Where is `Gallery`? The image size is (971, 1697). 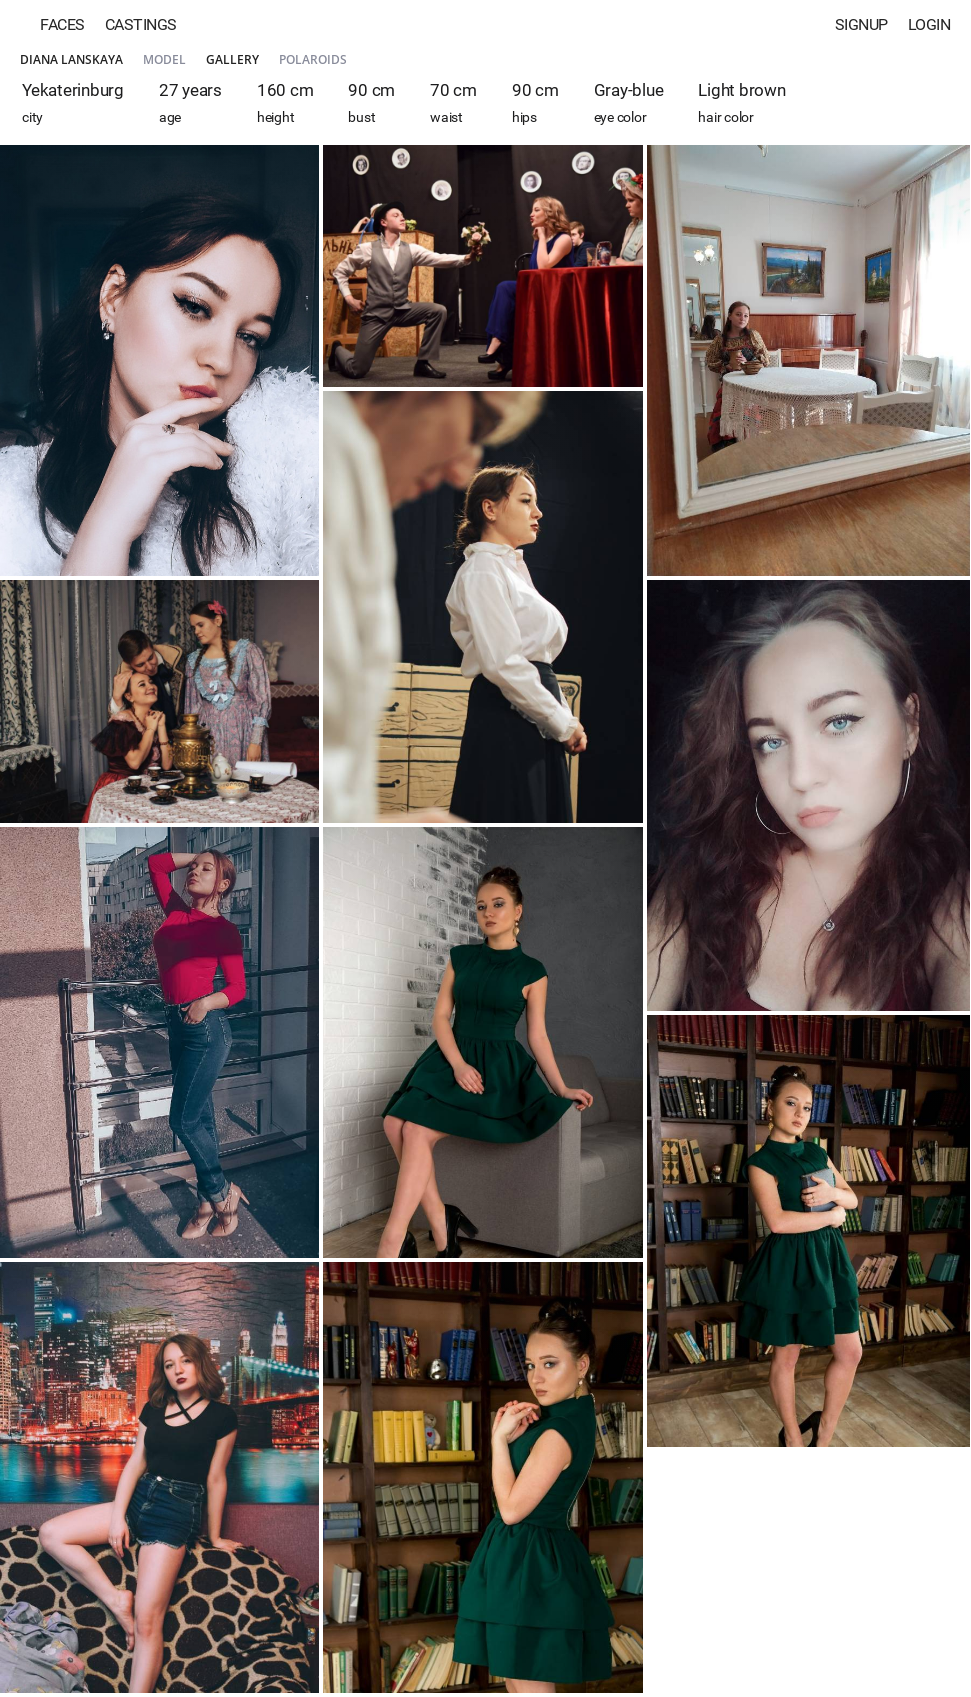
Gallery is located at coordinates (232, 59).